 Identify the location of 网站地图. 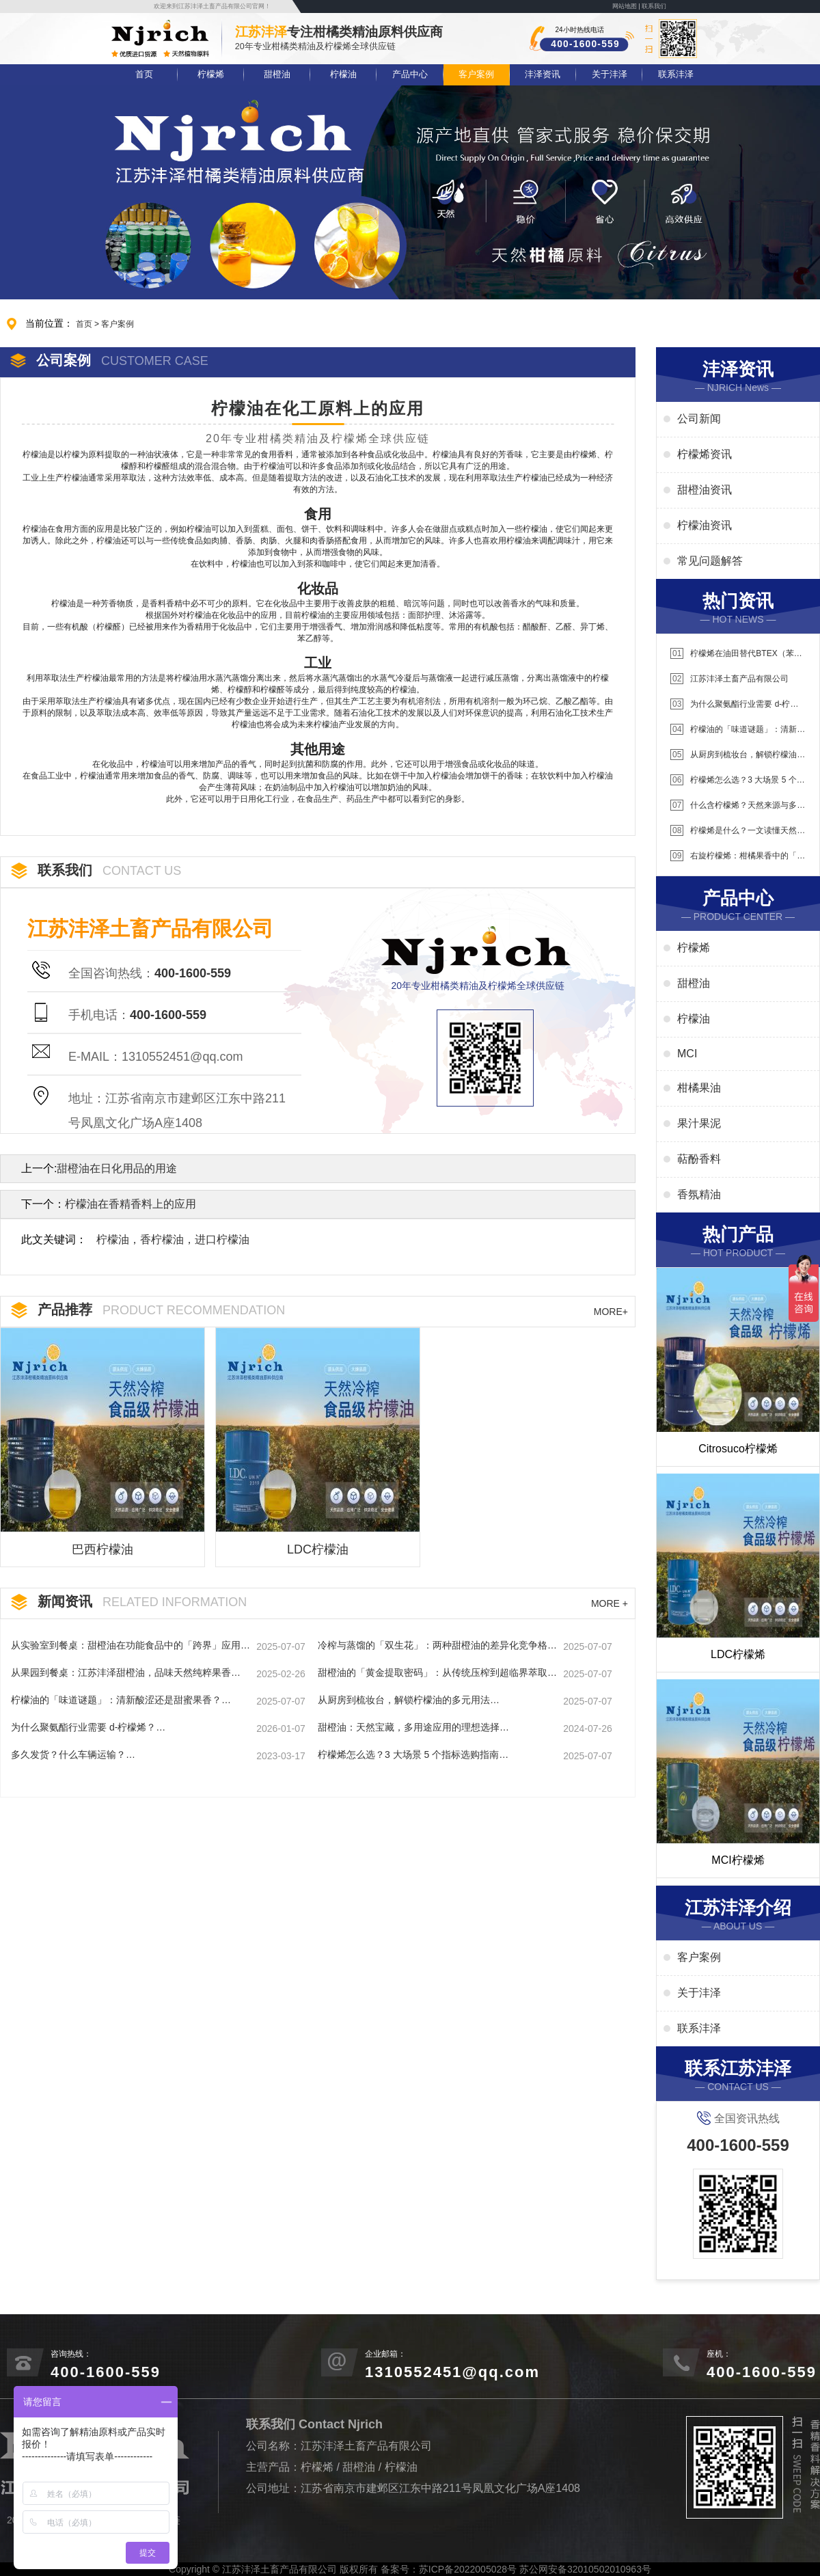
(624, 6).